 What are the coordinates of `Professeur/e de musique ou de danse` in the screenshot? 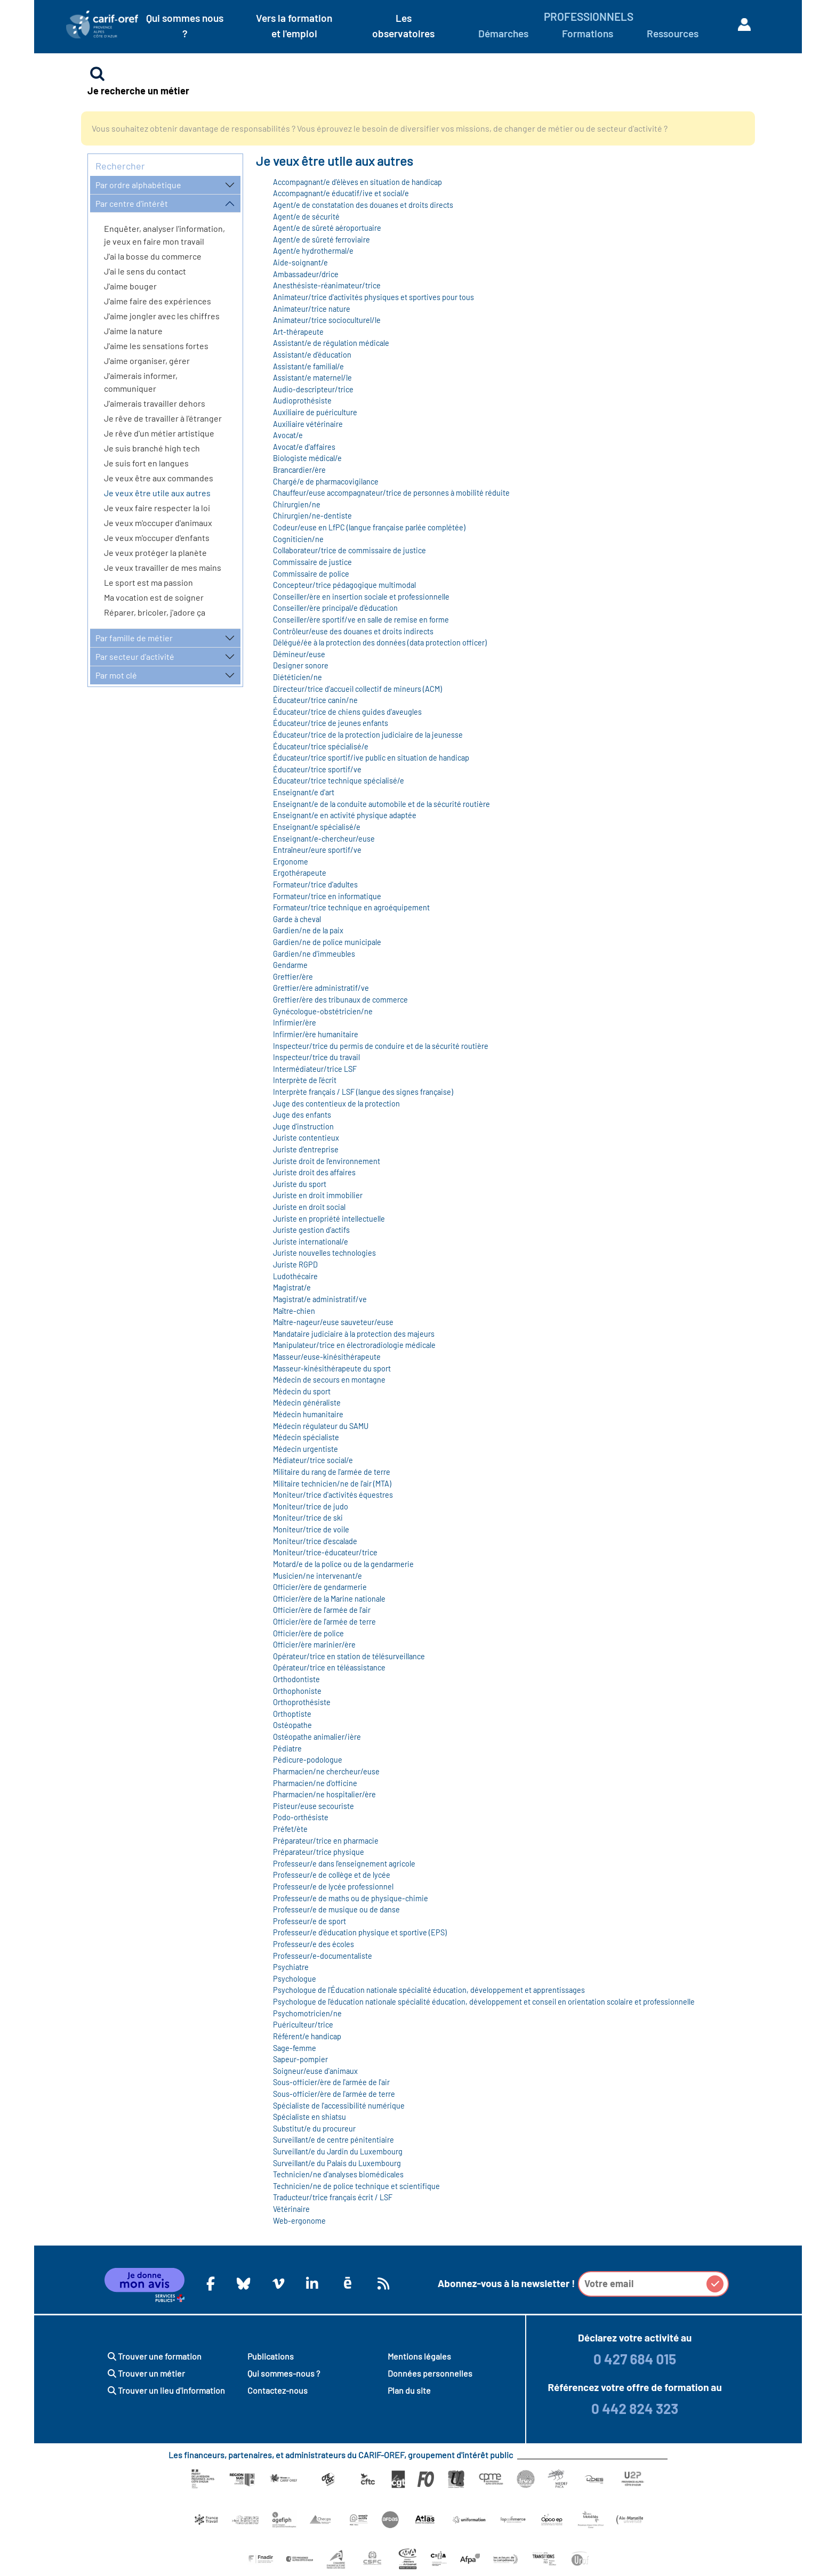 It's located at (336, 1909).